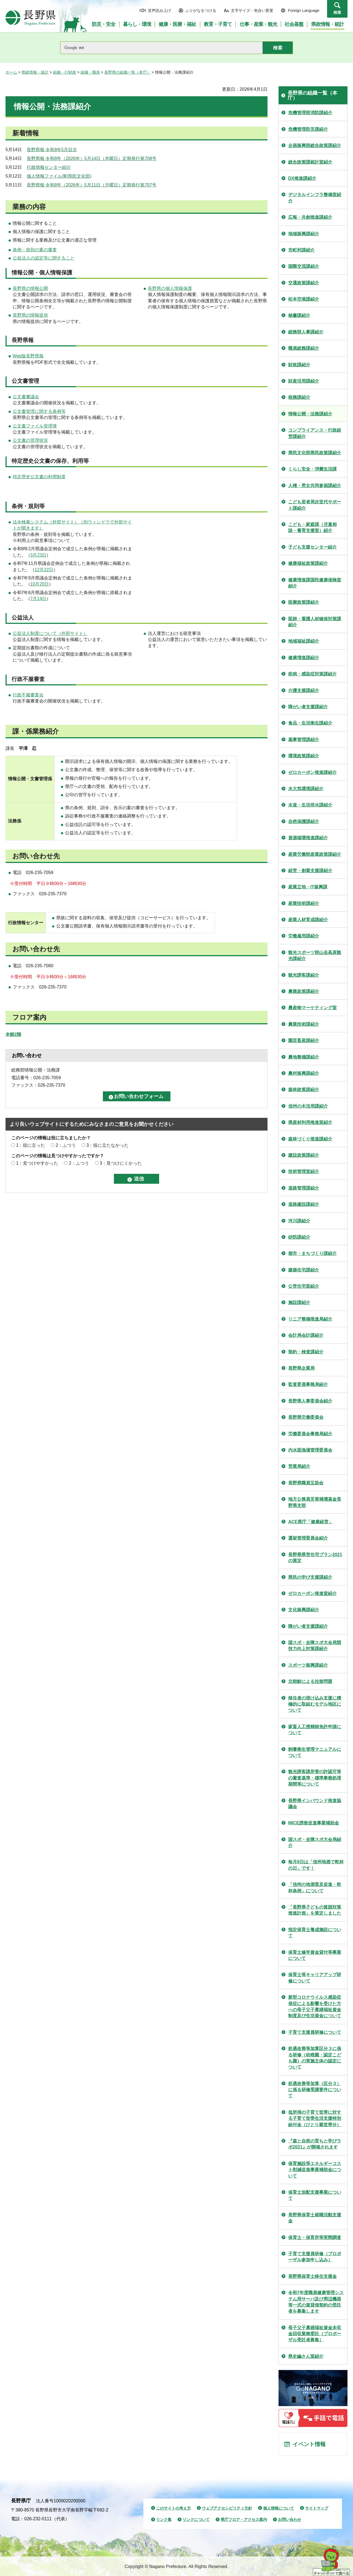 This screenshot has height=2576, width=353. Describe the element at coordinates (303, 1270) in the screenshot. I see `建築住宅課紹介` at that location.